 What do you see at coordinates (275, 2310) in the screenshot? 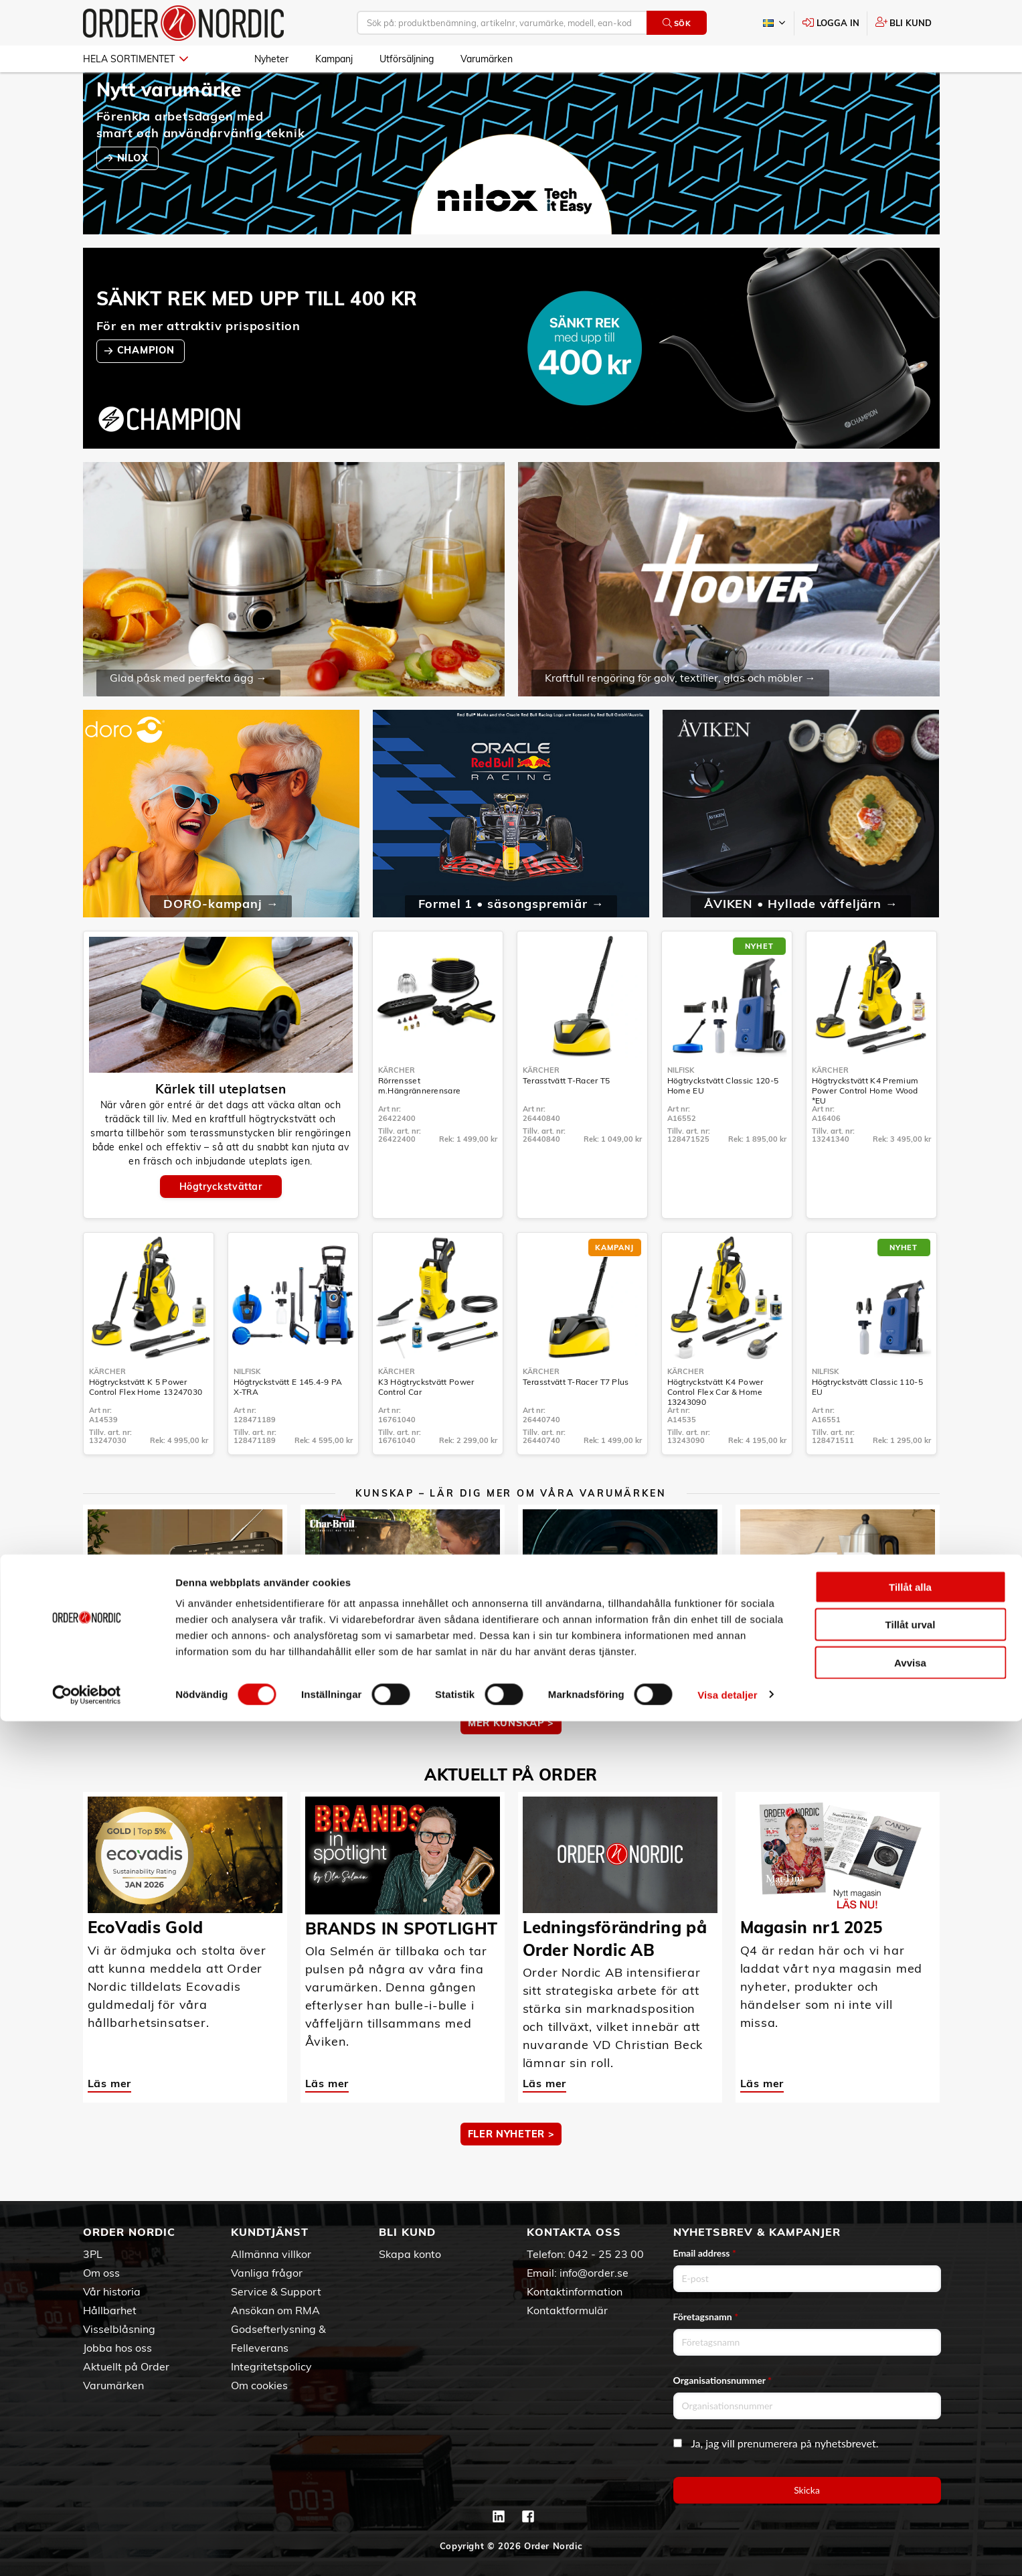
I see `Ansökan om RMA` at bounding box center [275, 2310].